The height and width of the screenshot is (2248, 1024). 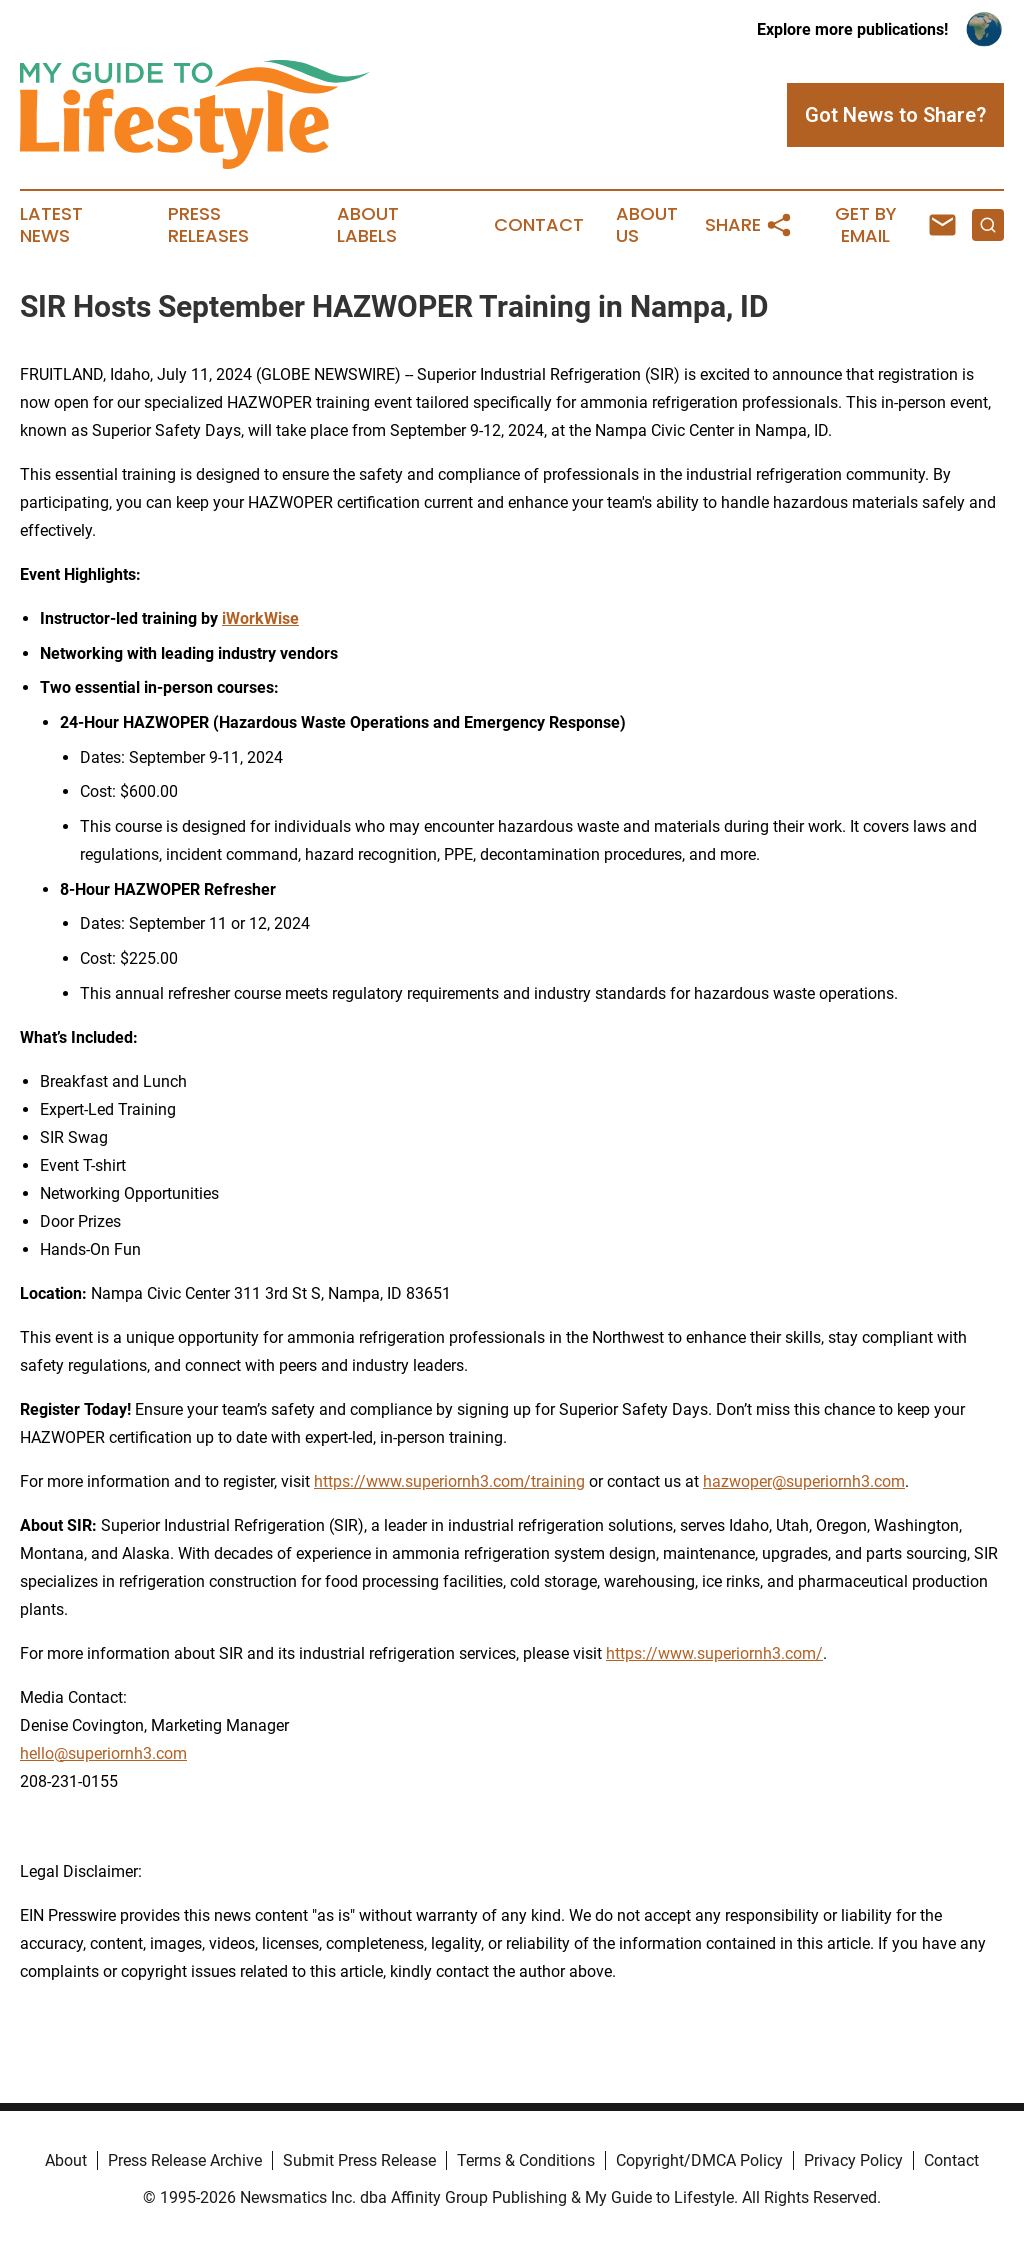 I want to click on Press Releases, so click(x=208, y=225).